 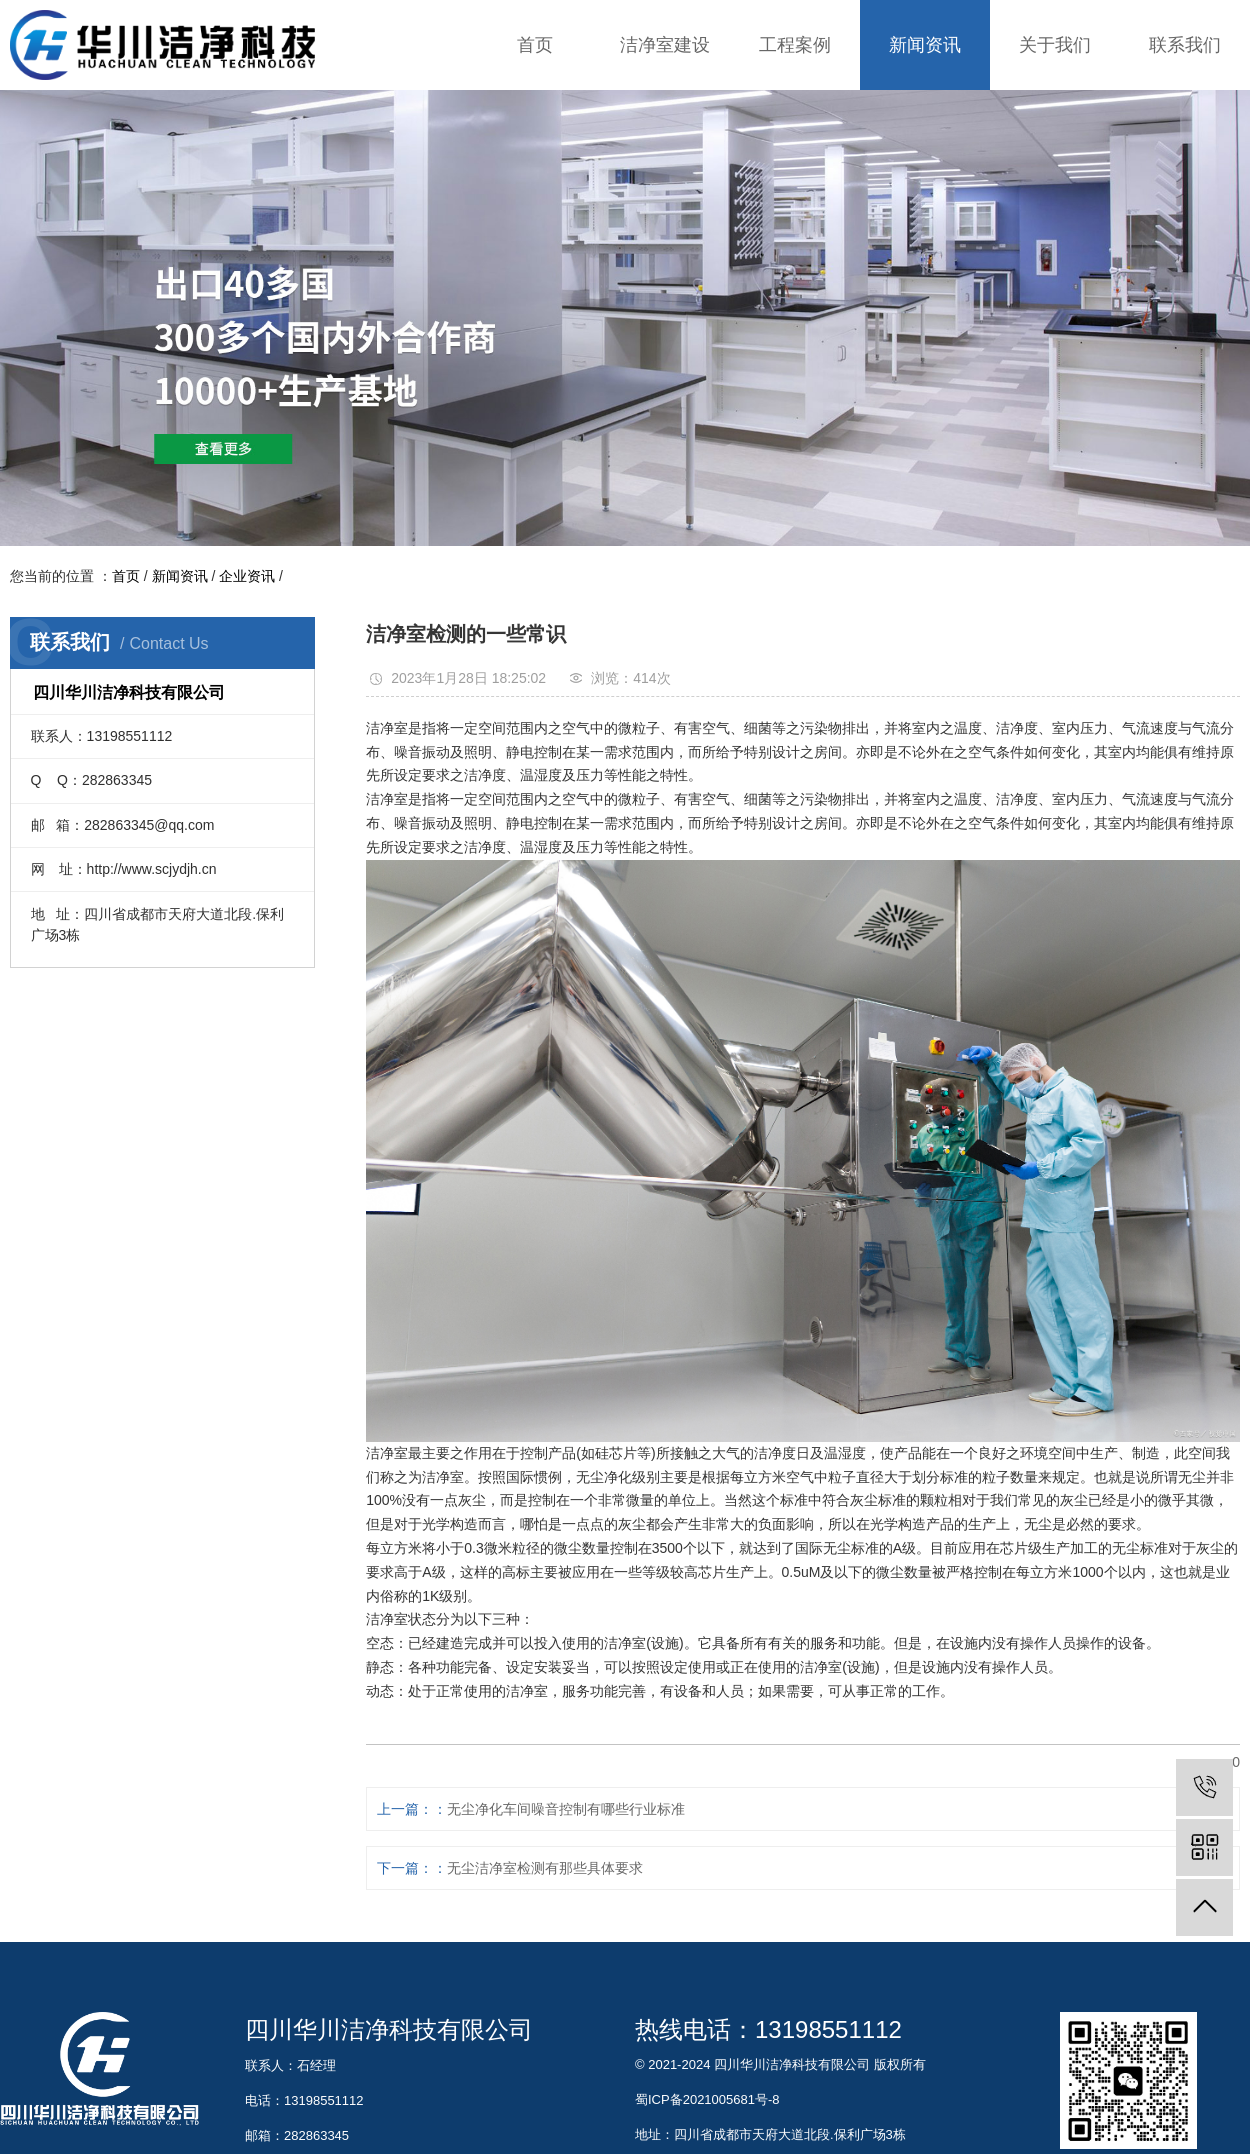 What do you see at coordinates (1185, 45) in the screenshot?
I see `联系我们` at bounding box center [1185, 45].